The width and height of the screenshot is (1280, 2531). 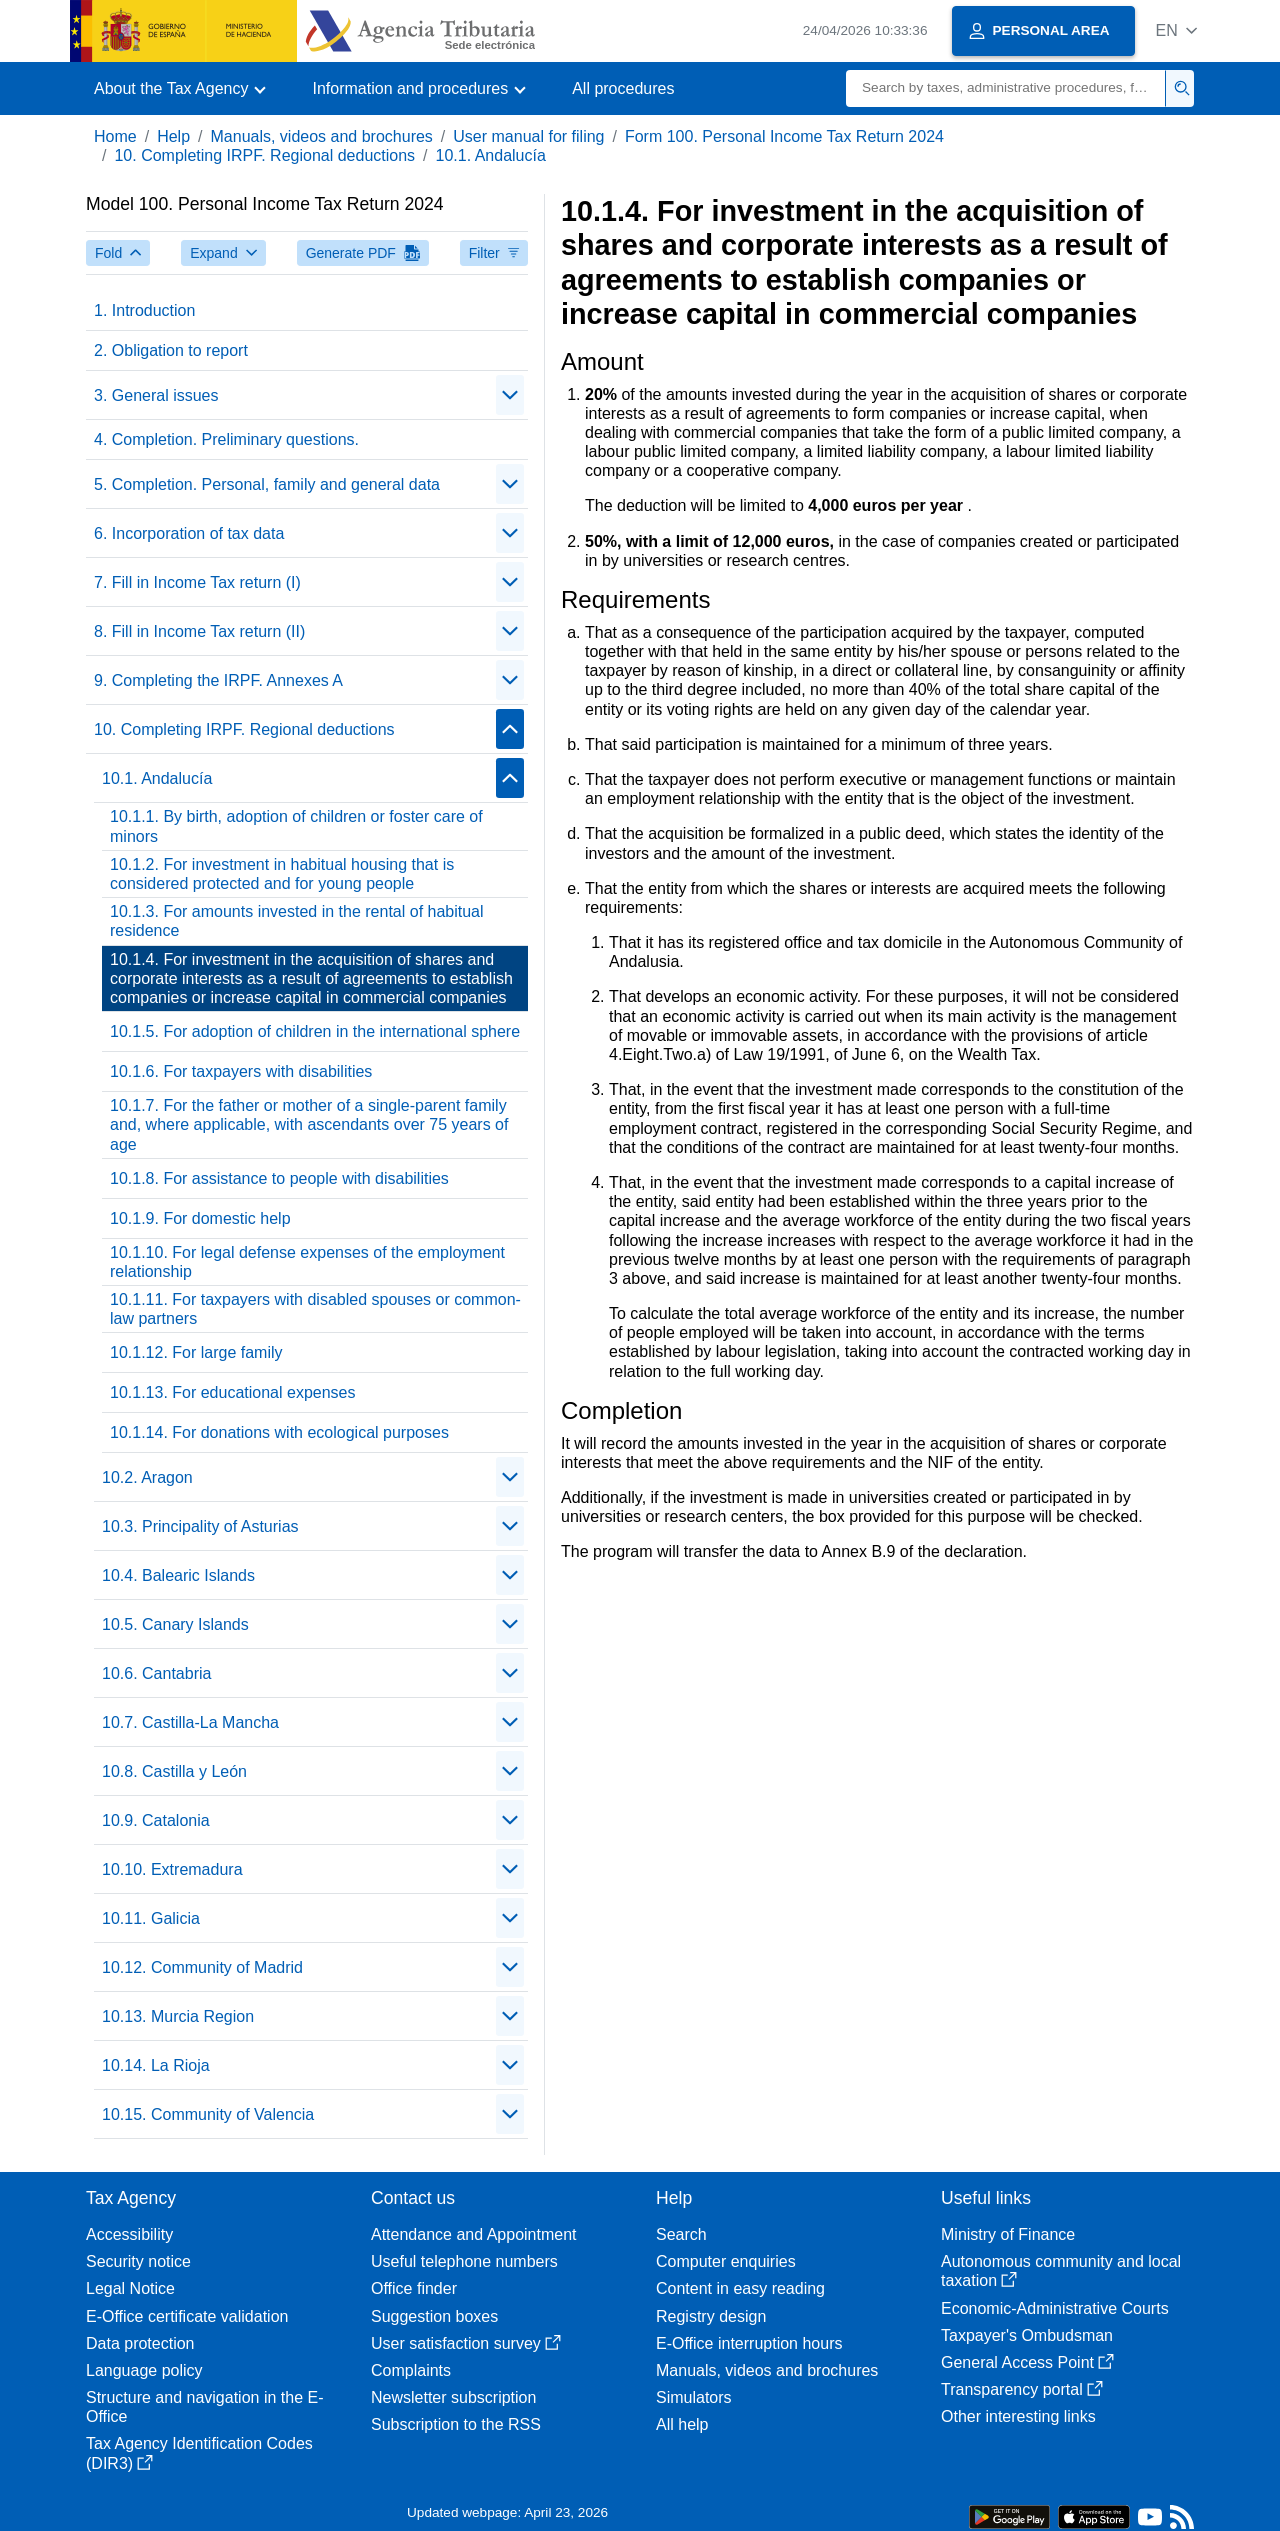 I want to click on 2. Obligation to report, so click(x=171, y=350).